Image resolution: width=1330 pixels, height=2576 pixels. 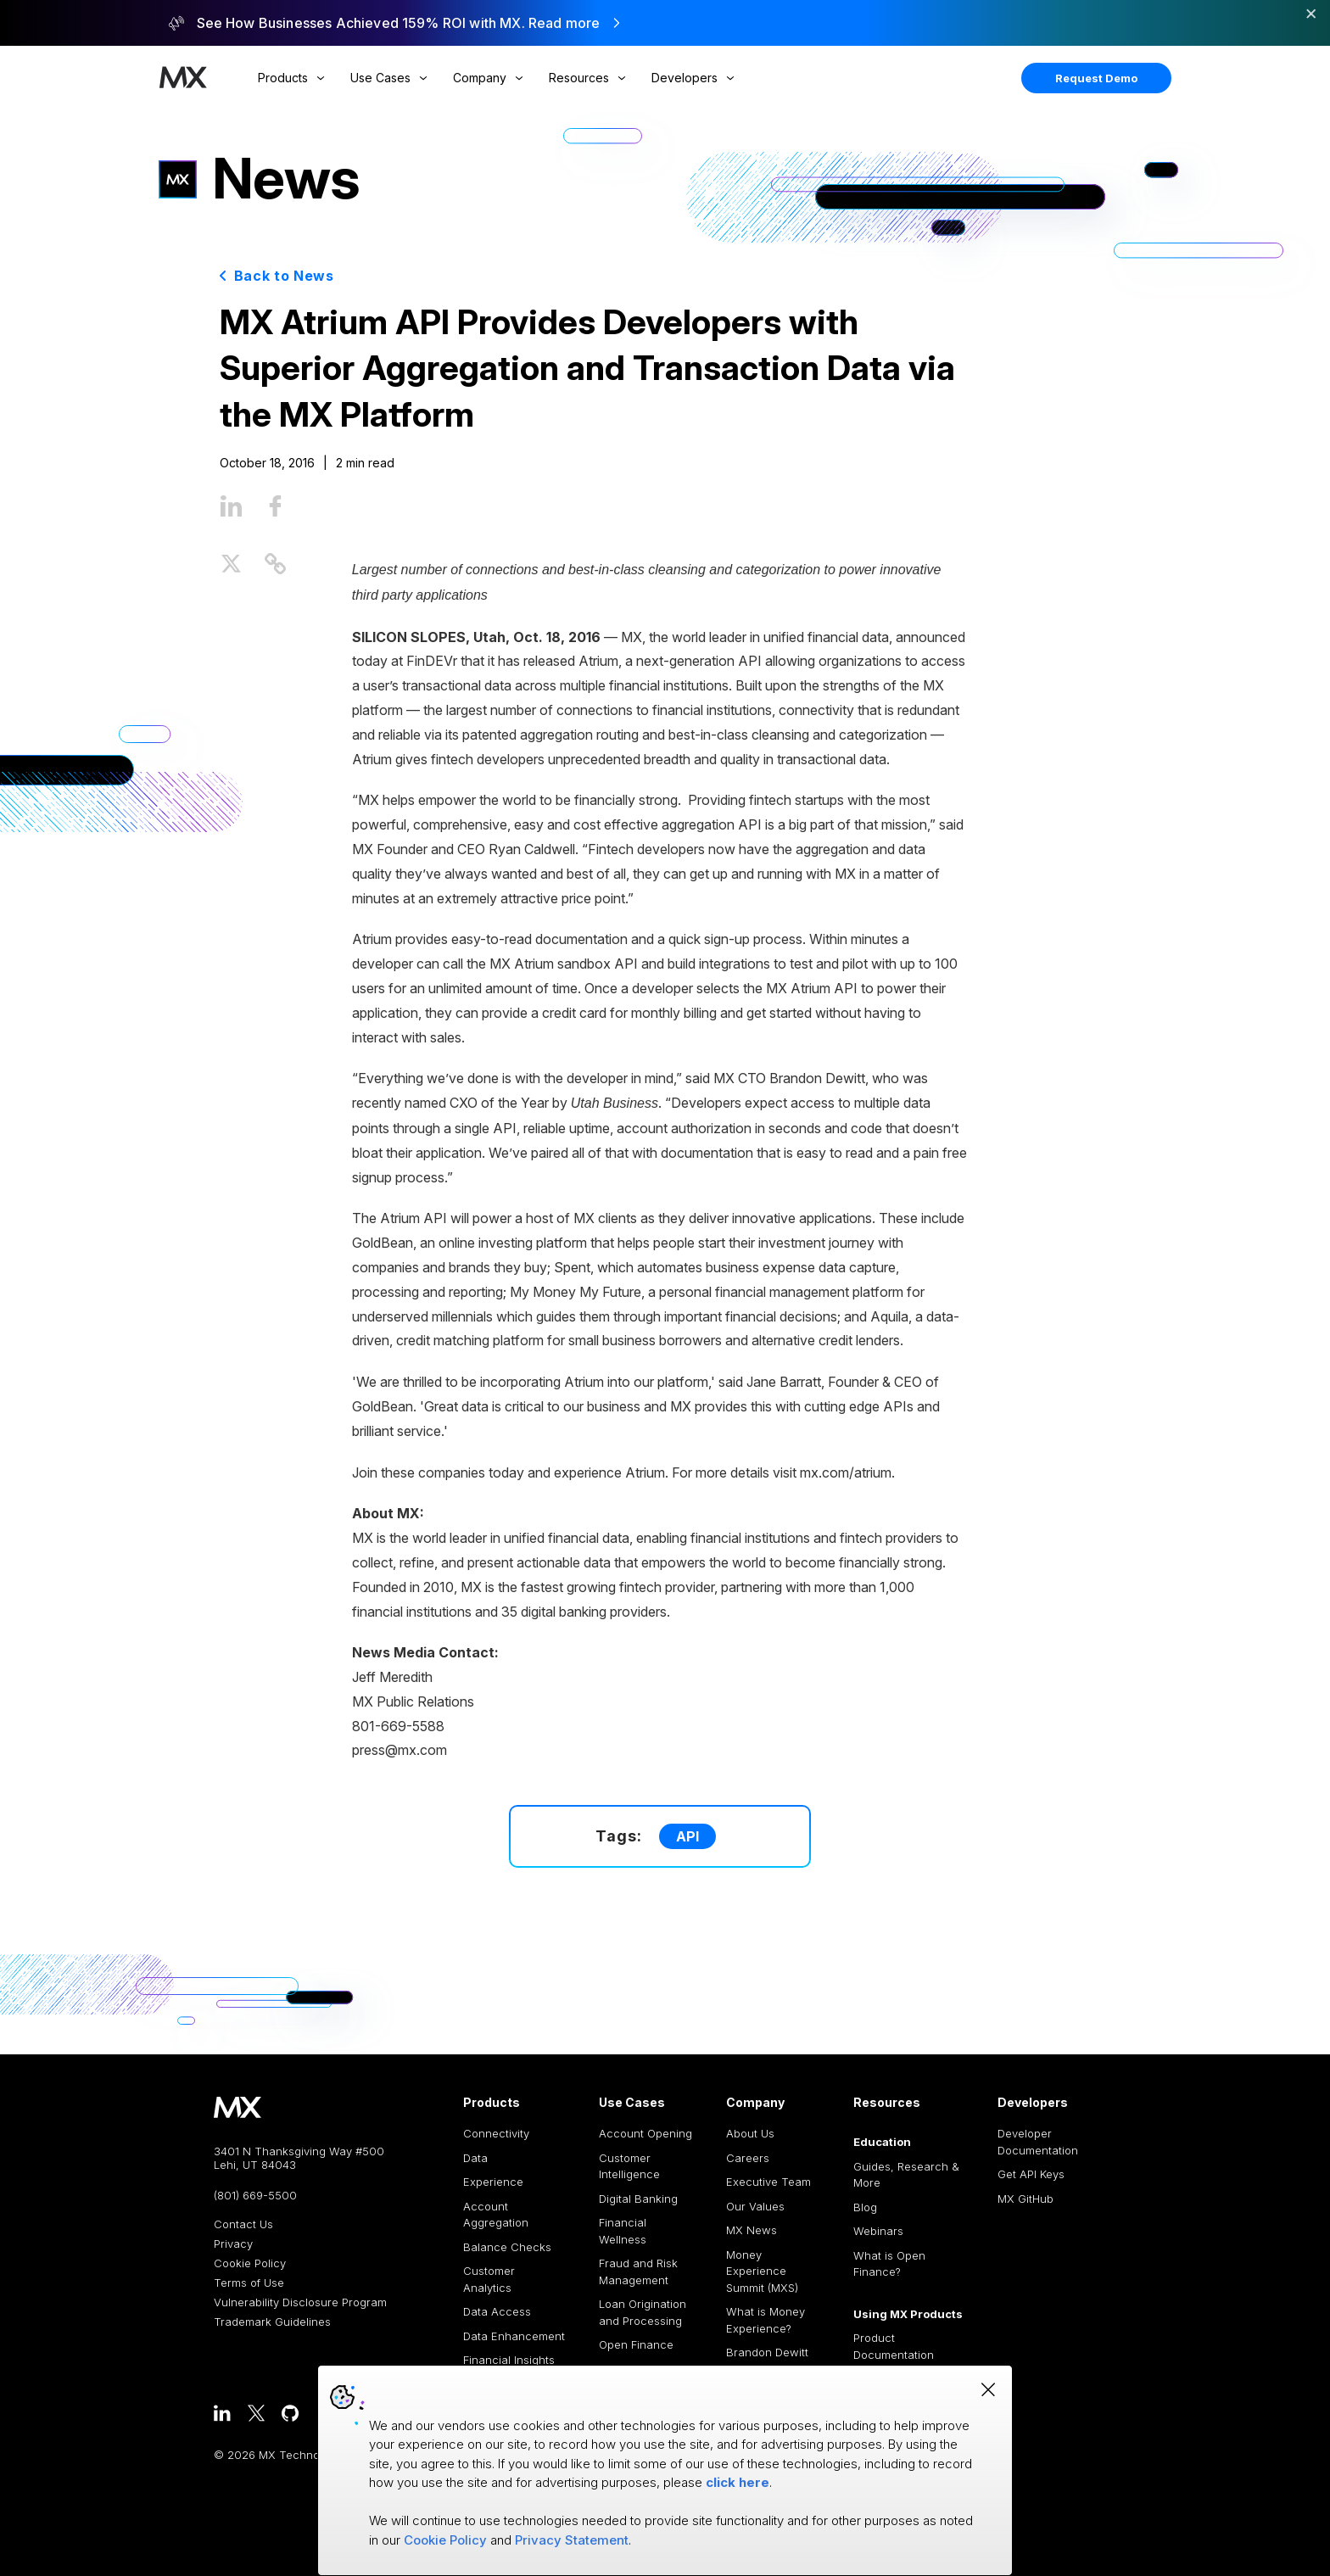 What do you see at coordinates (750, 2133) in the screenshot?
I see `About Us` at bounding box center [750, 2133].